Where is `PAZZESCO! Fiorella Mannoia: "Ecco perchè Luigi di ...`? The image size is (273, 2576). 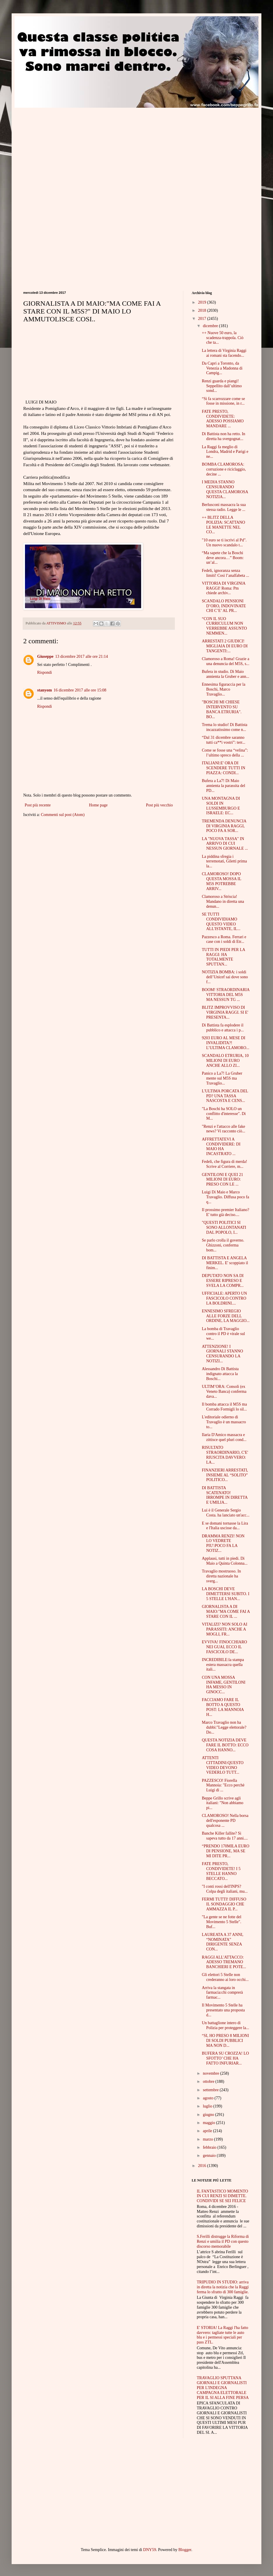
PAZZESCO! Fiorella Mannoia: "Ecco perchè Luigi di ... is located at coordinates (223, 1785).